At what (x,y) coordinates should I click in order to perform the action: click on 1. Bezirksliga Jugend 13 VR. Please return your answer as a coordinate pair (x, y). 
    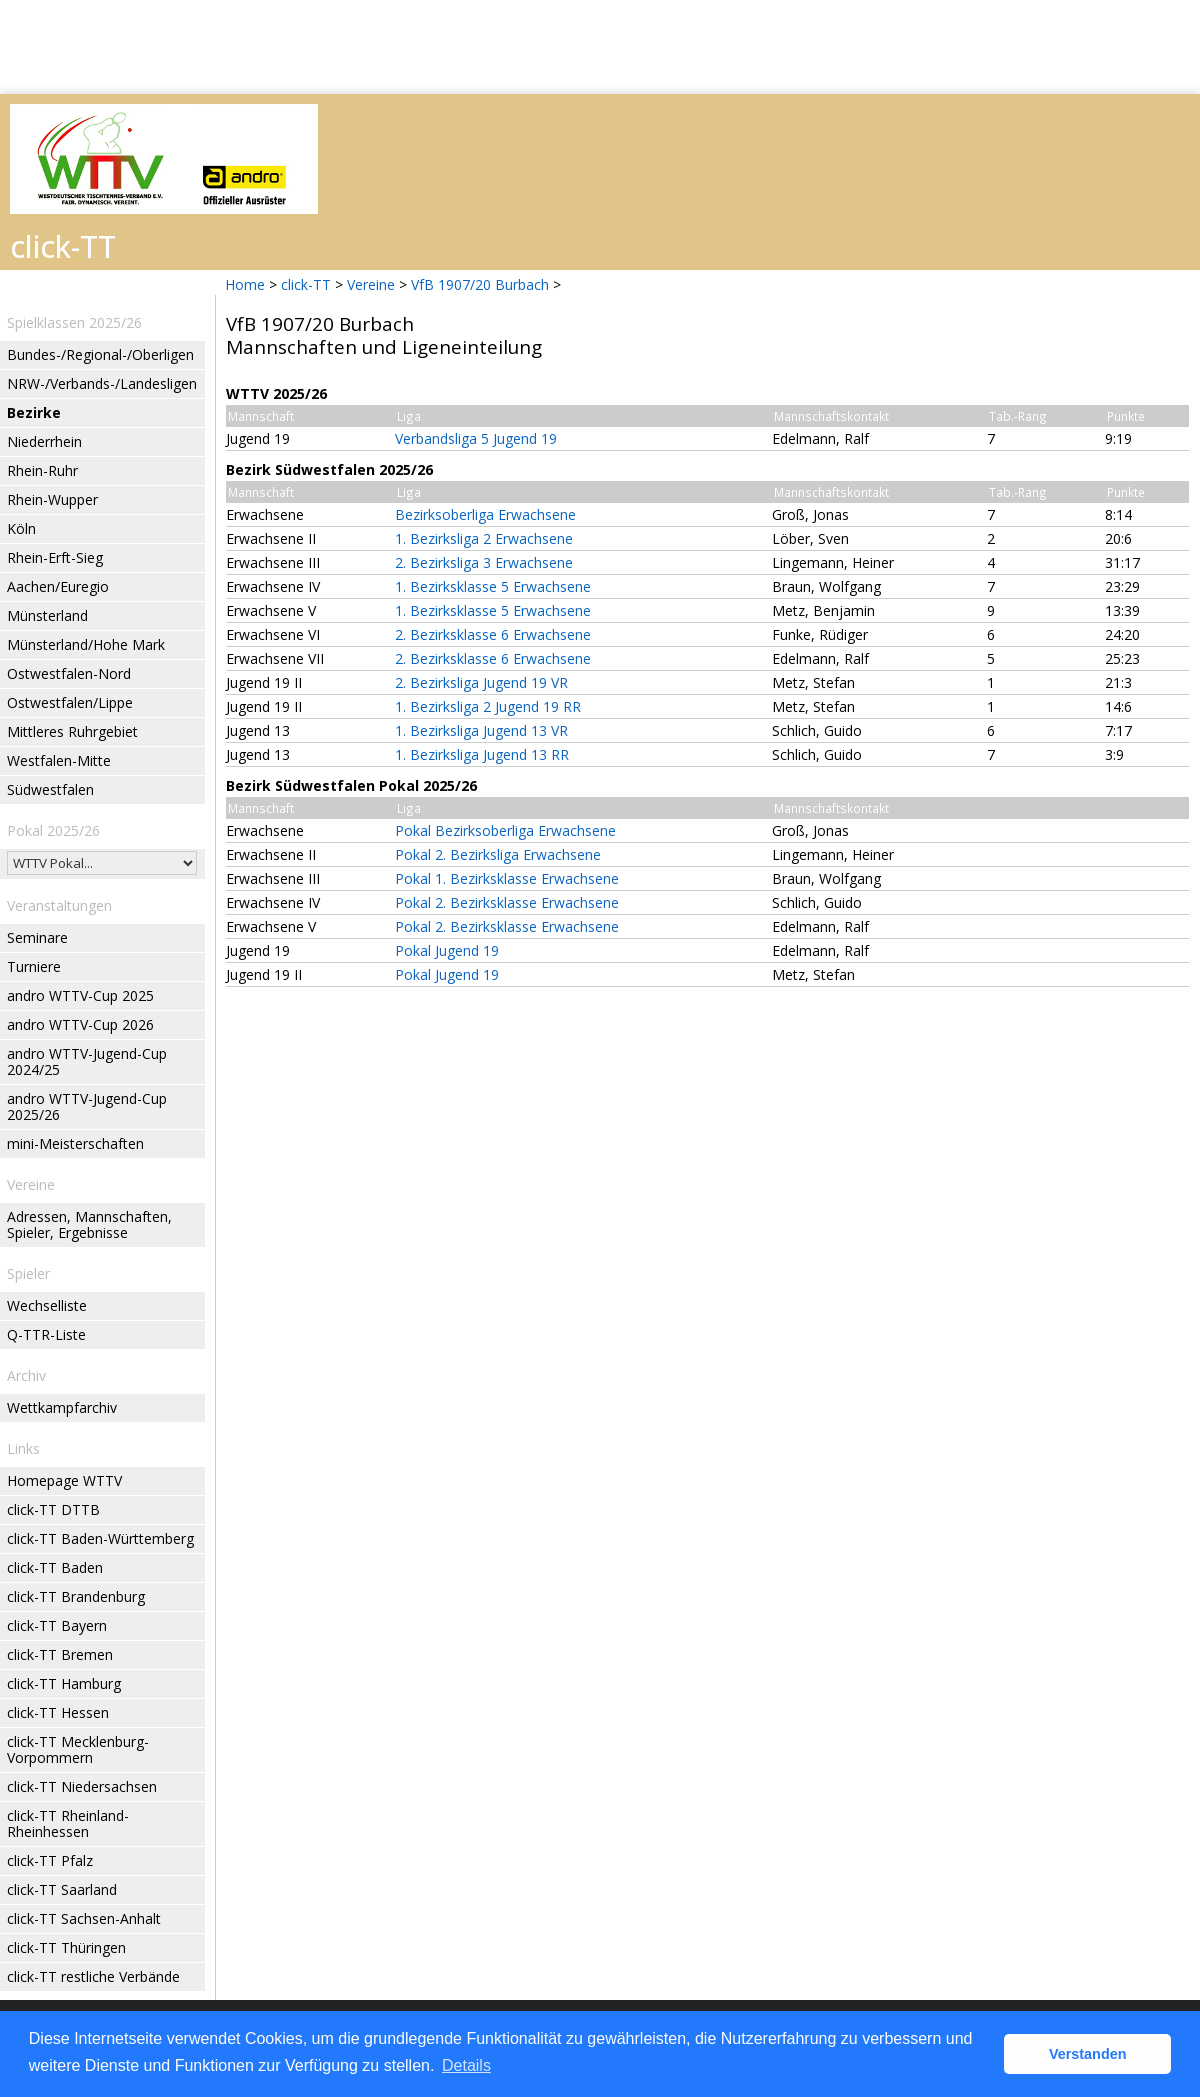
    Looking at the image, I should click on (481, 730).